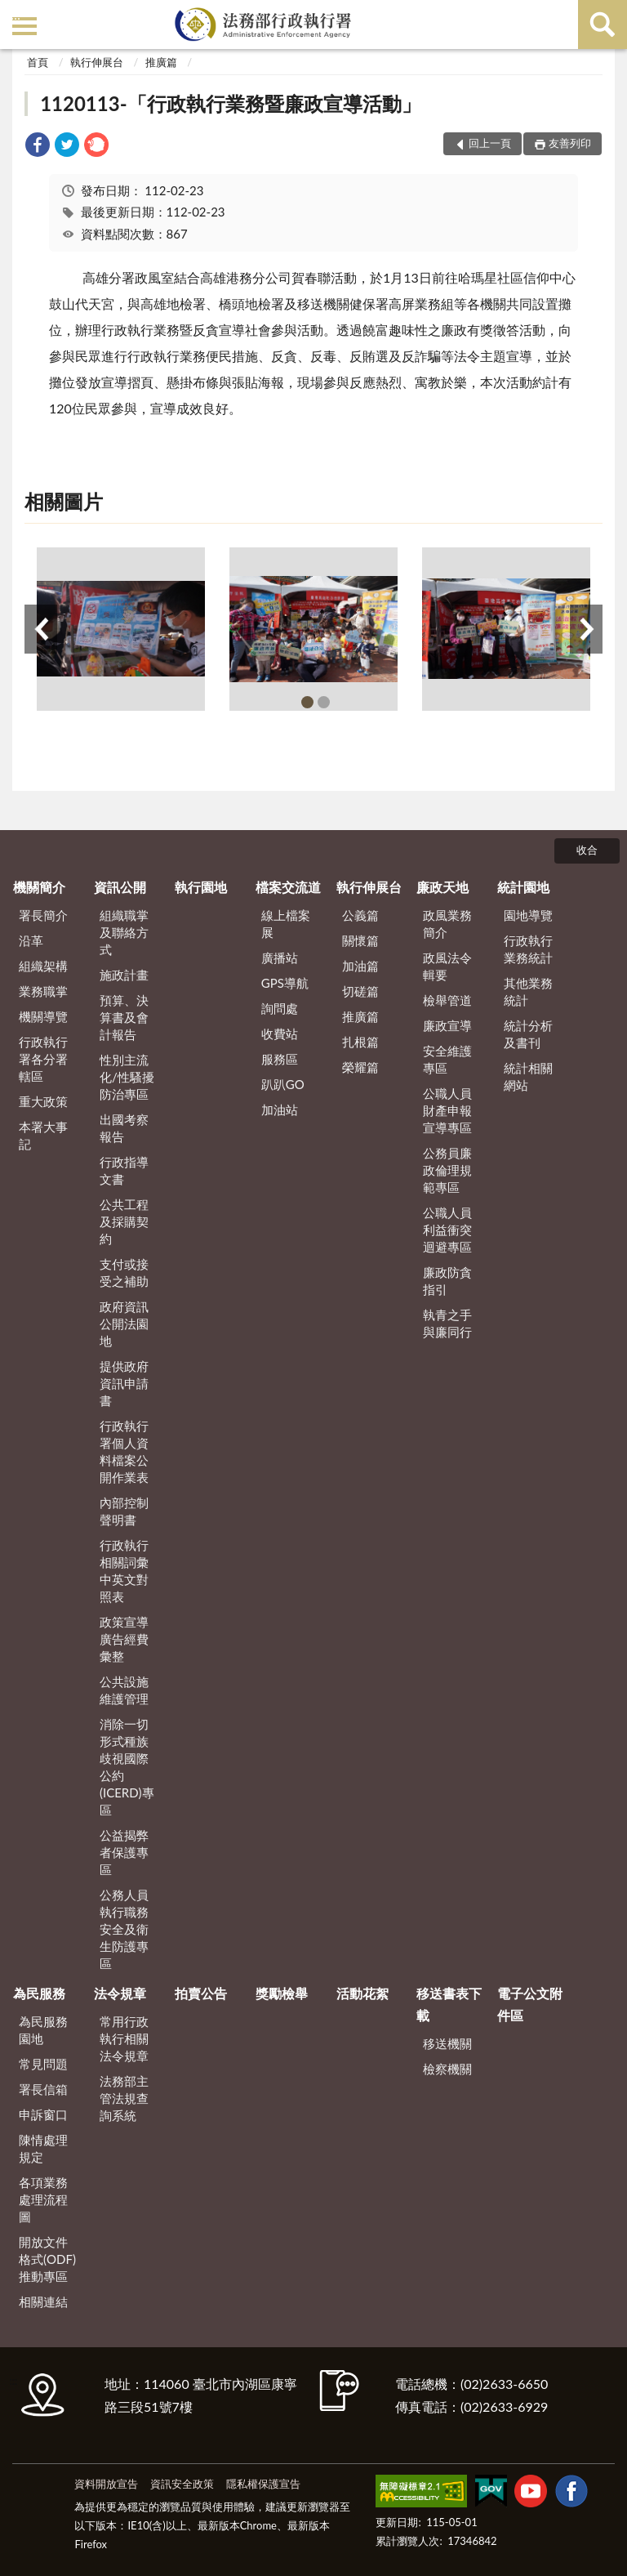 The height and width of the screenshot is (2576, 627). Describe the element at coordinates (120, 887) in the screenshot. I see `資訊公開` at that location.